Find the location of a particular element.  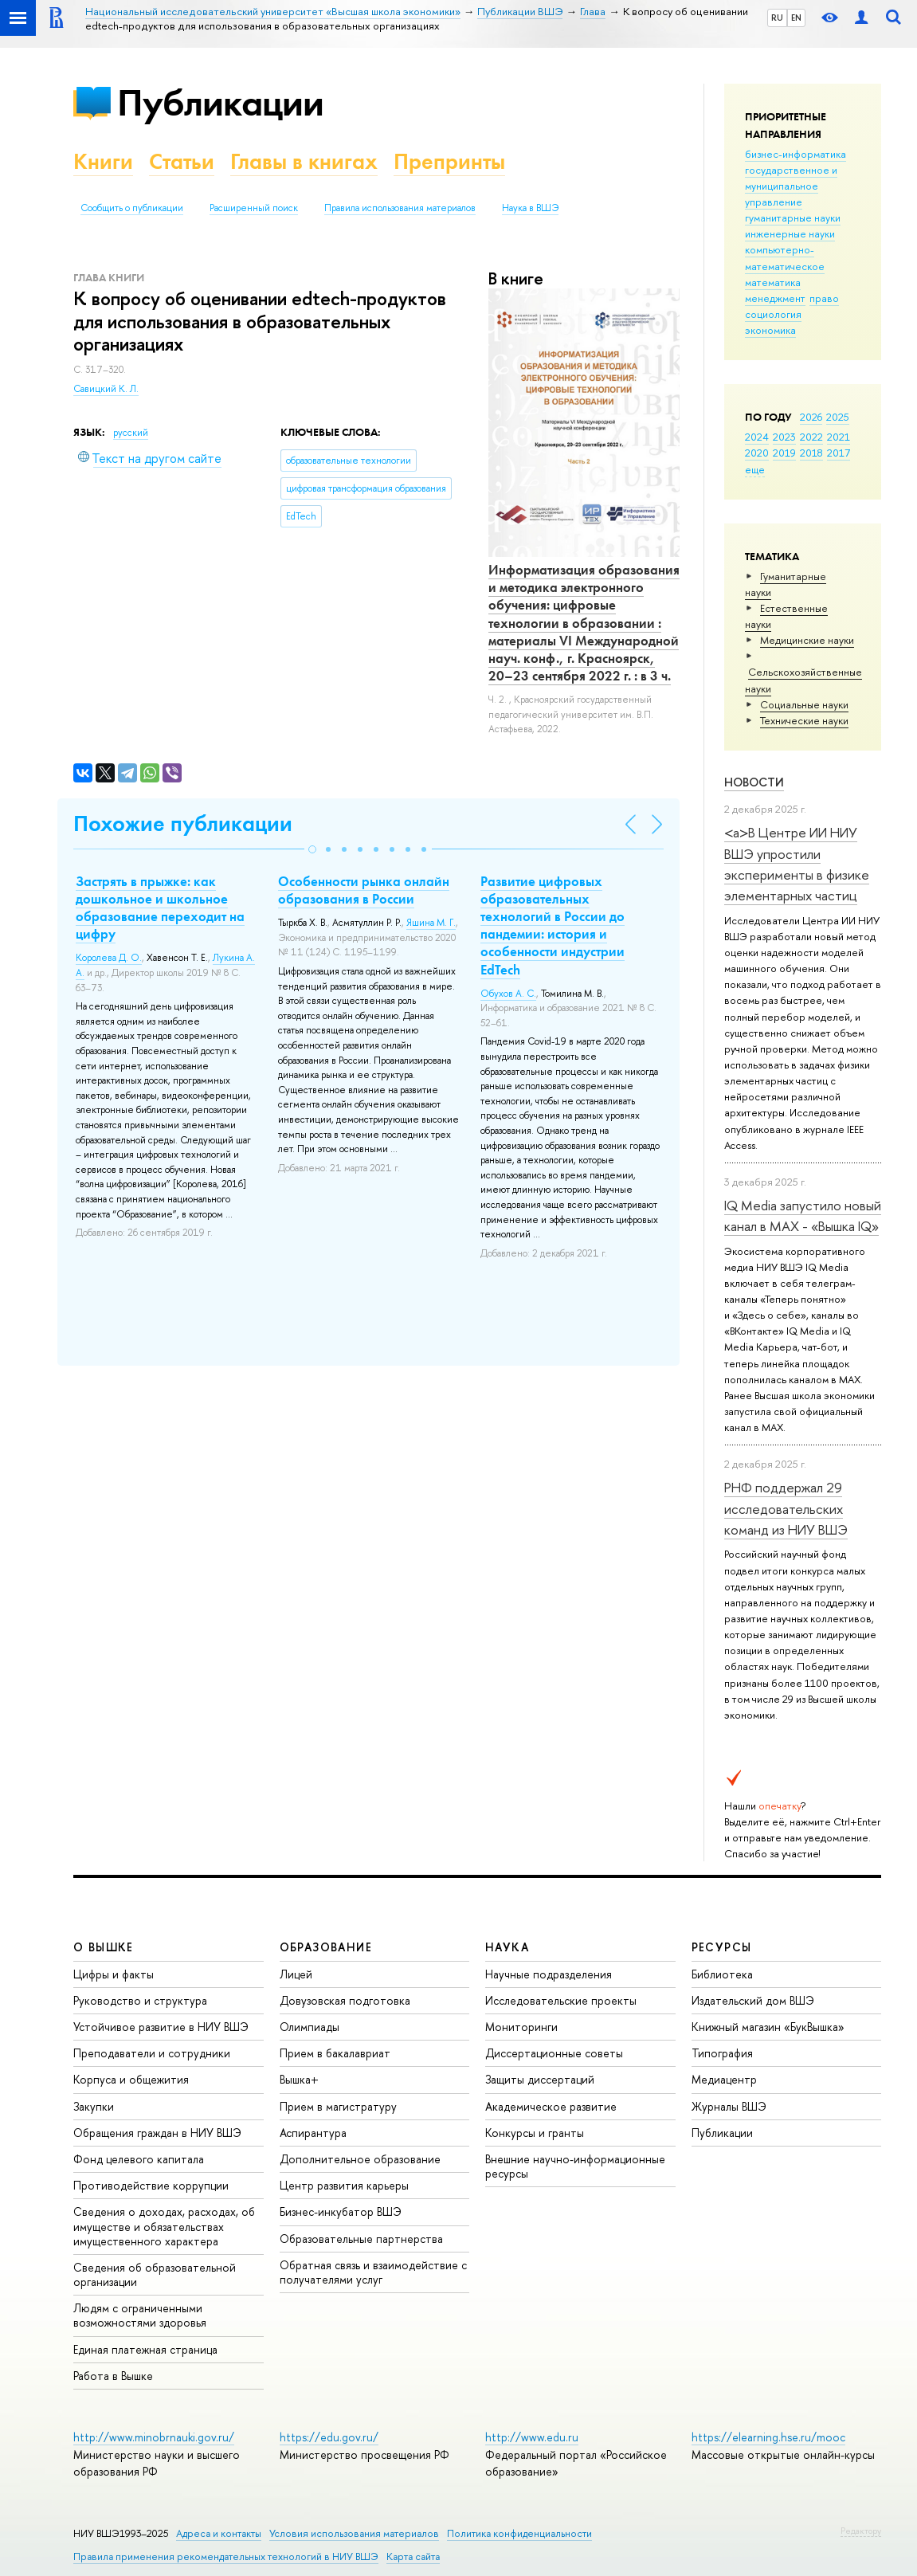

РНФ поддержал 29 исследовательских команд из НИУ ВШЭ is located at coordinates (786, 1508).